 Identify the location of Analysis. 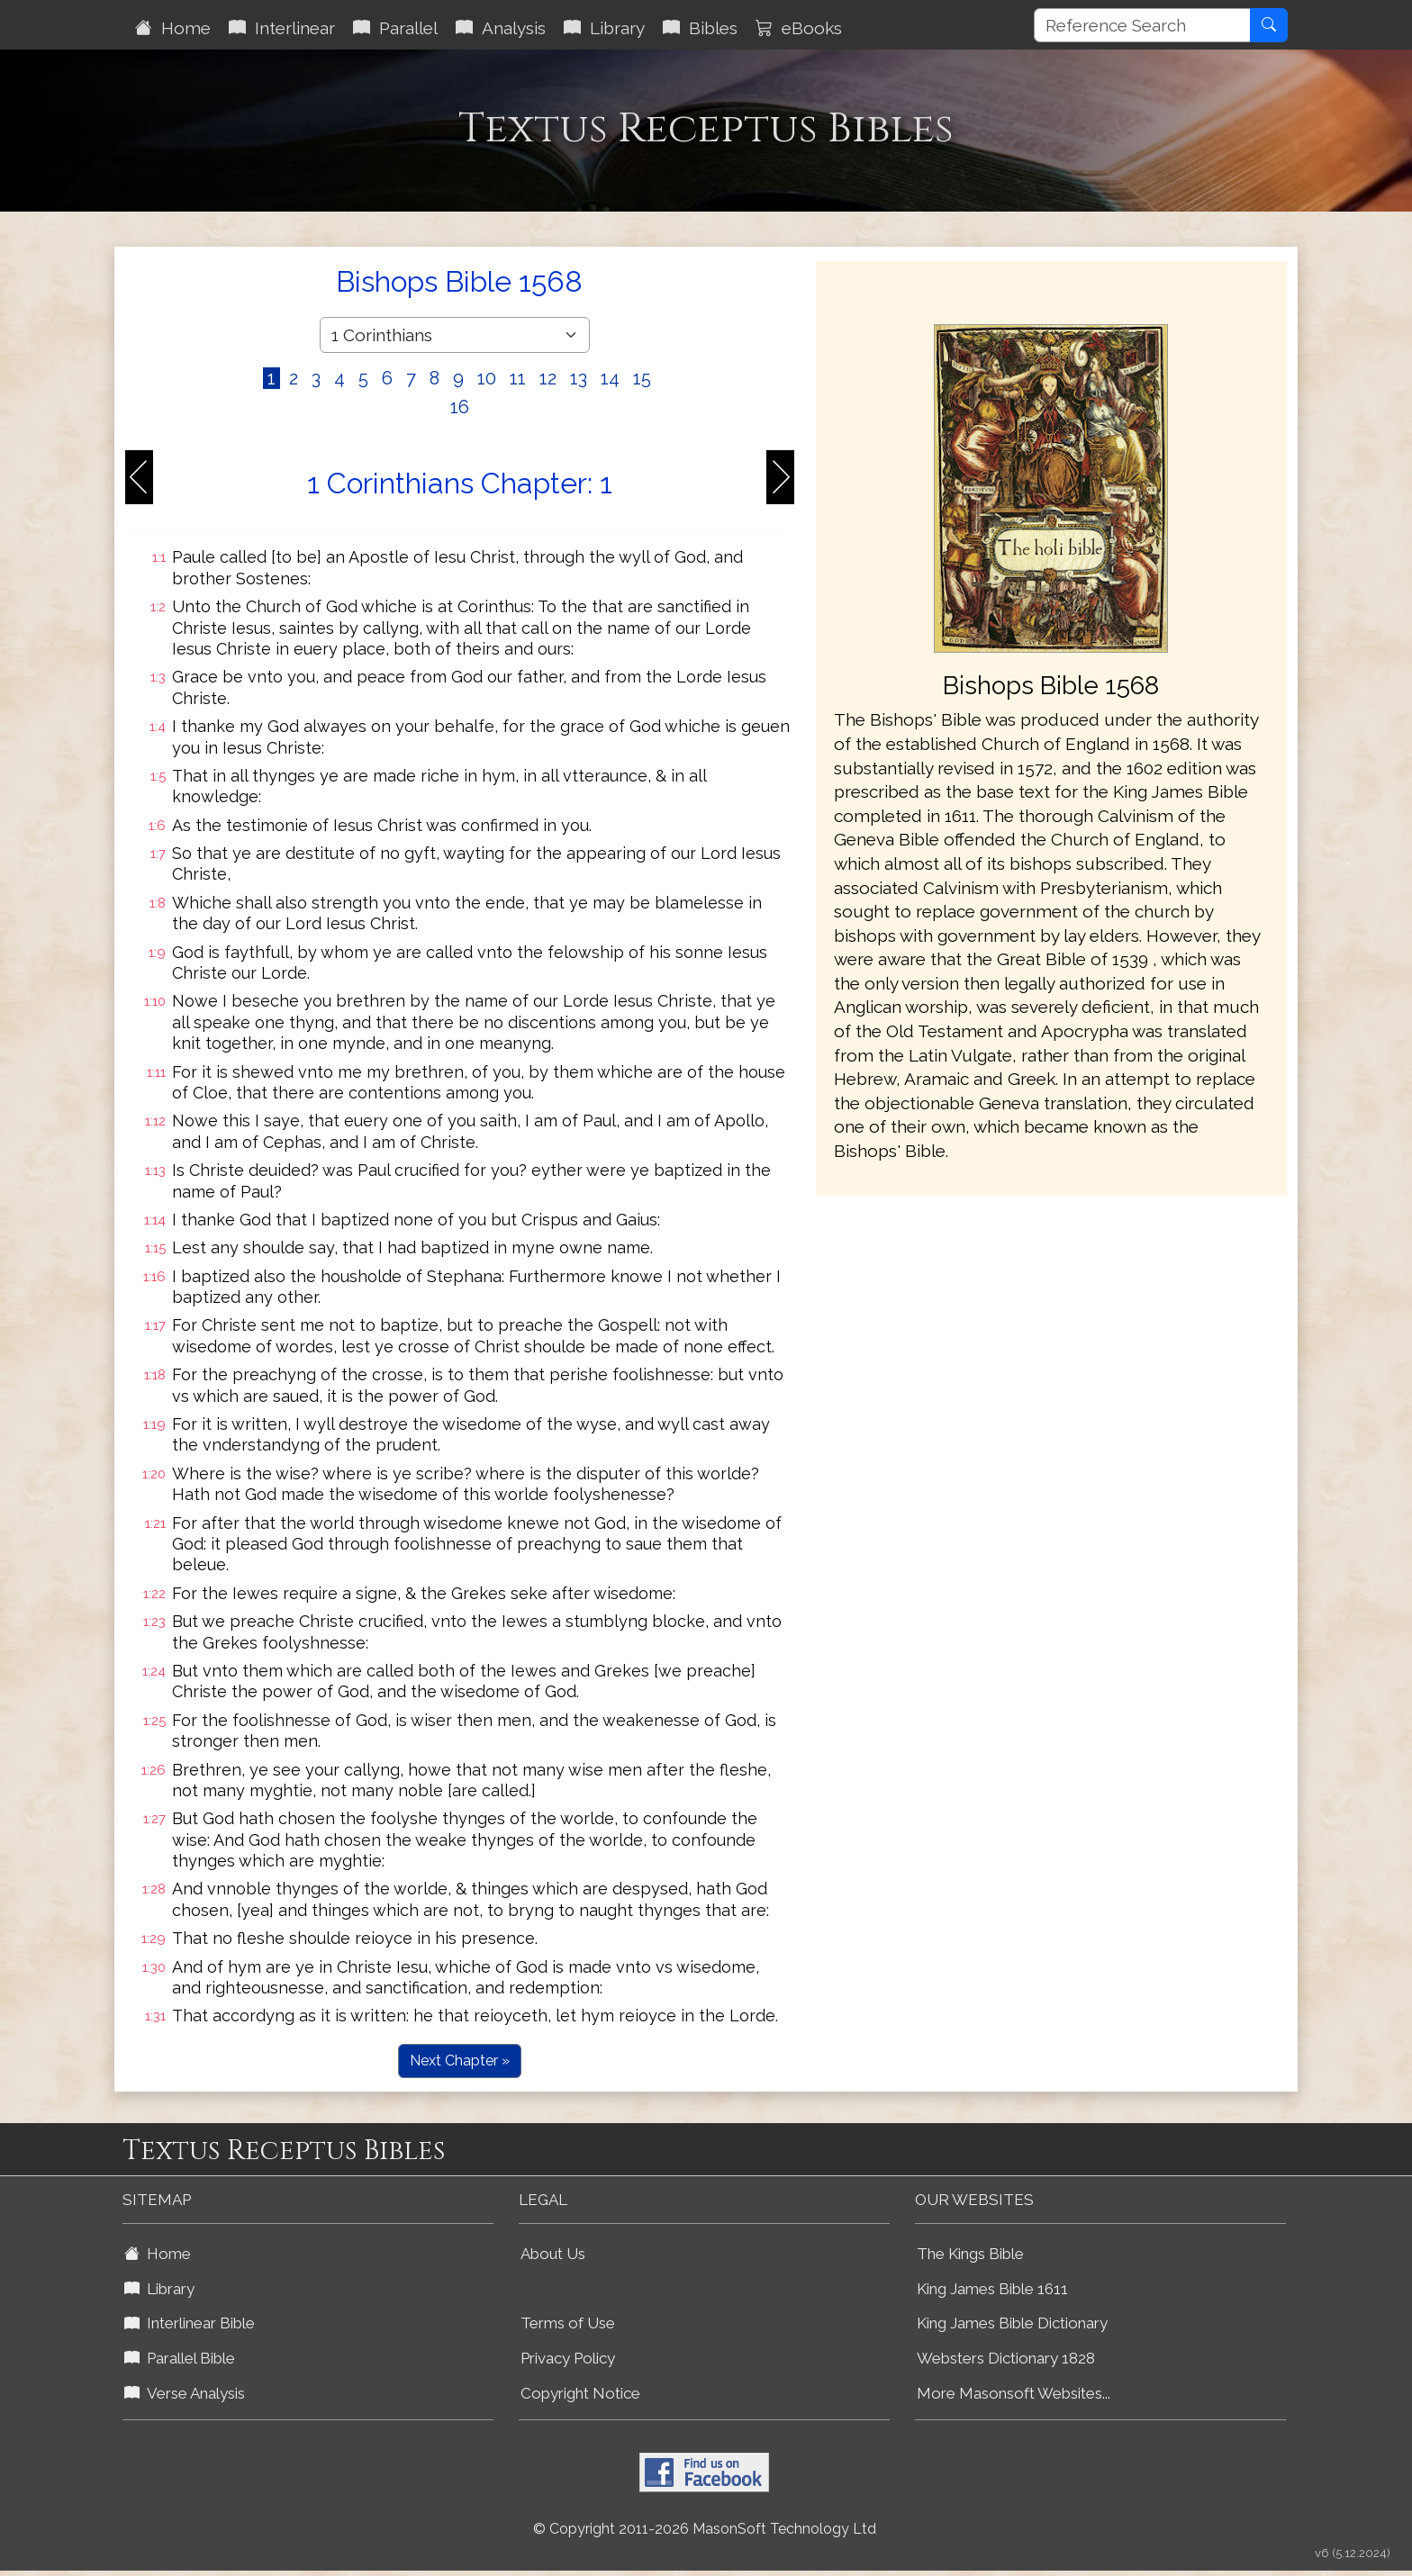
(501, 28).